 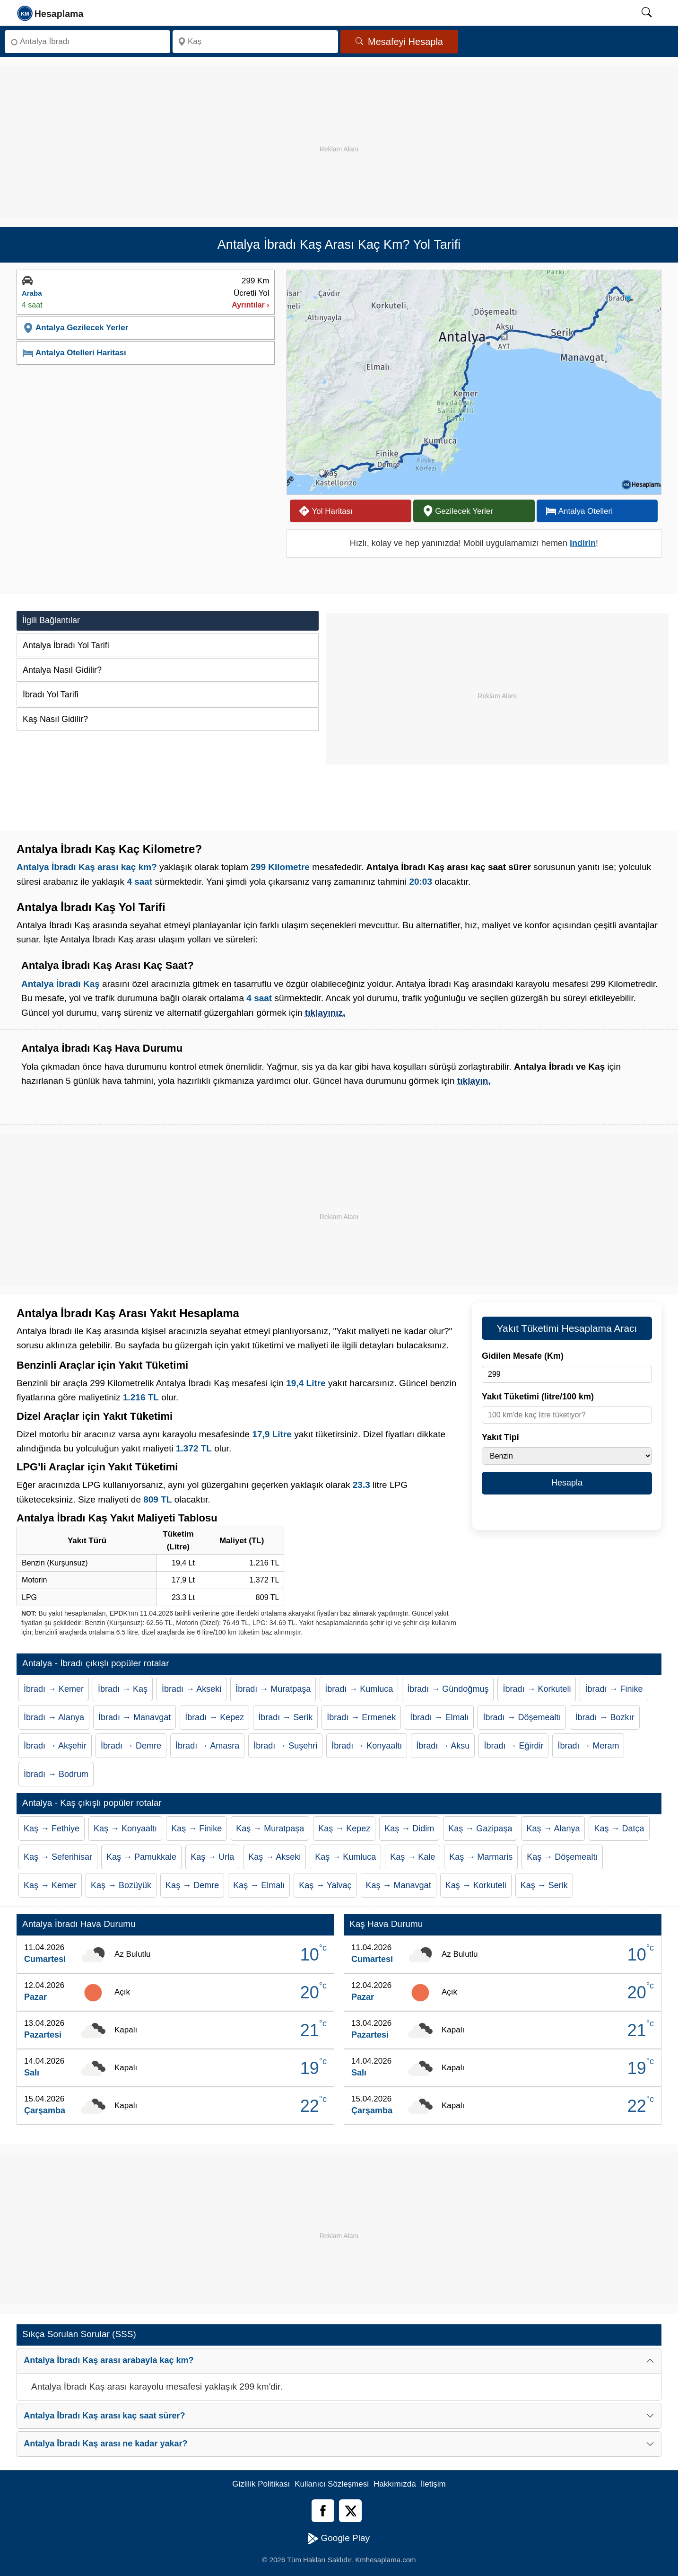 What do you see at coordinates (583, 543) in the screenshot?
I see `indirin` at bounding box center [583, 543].